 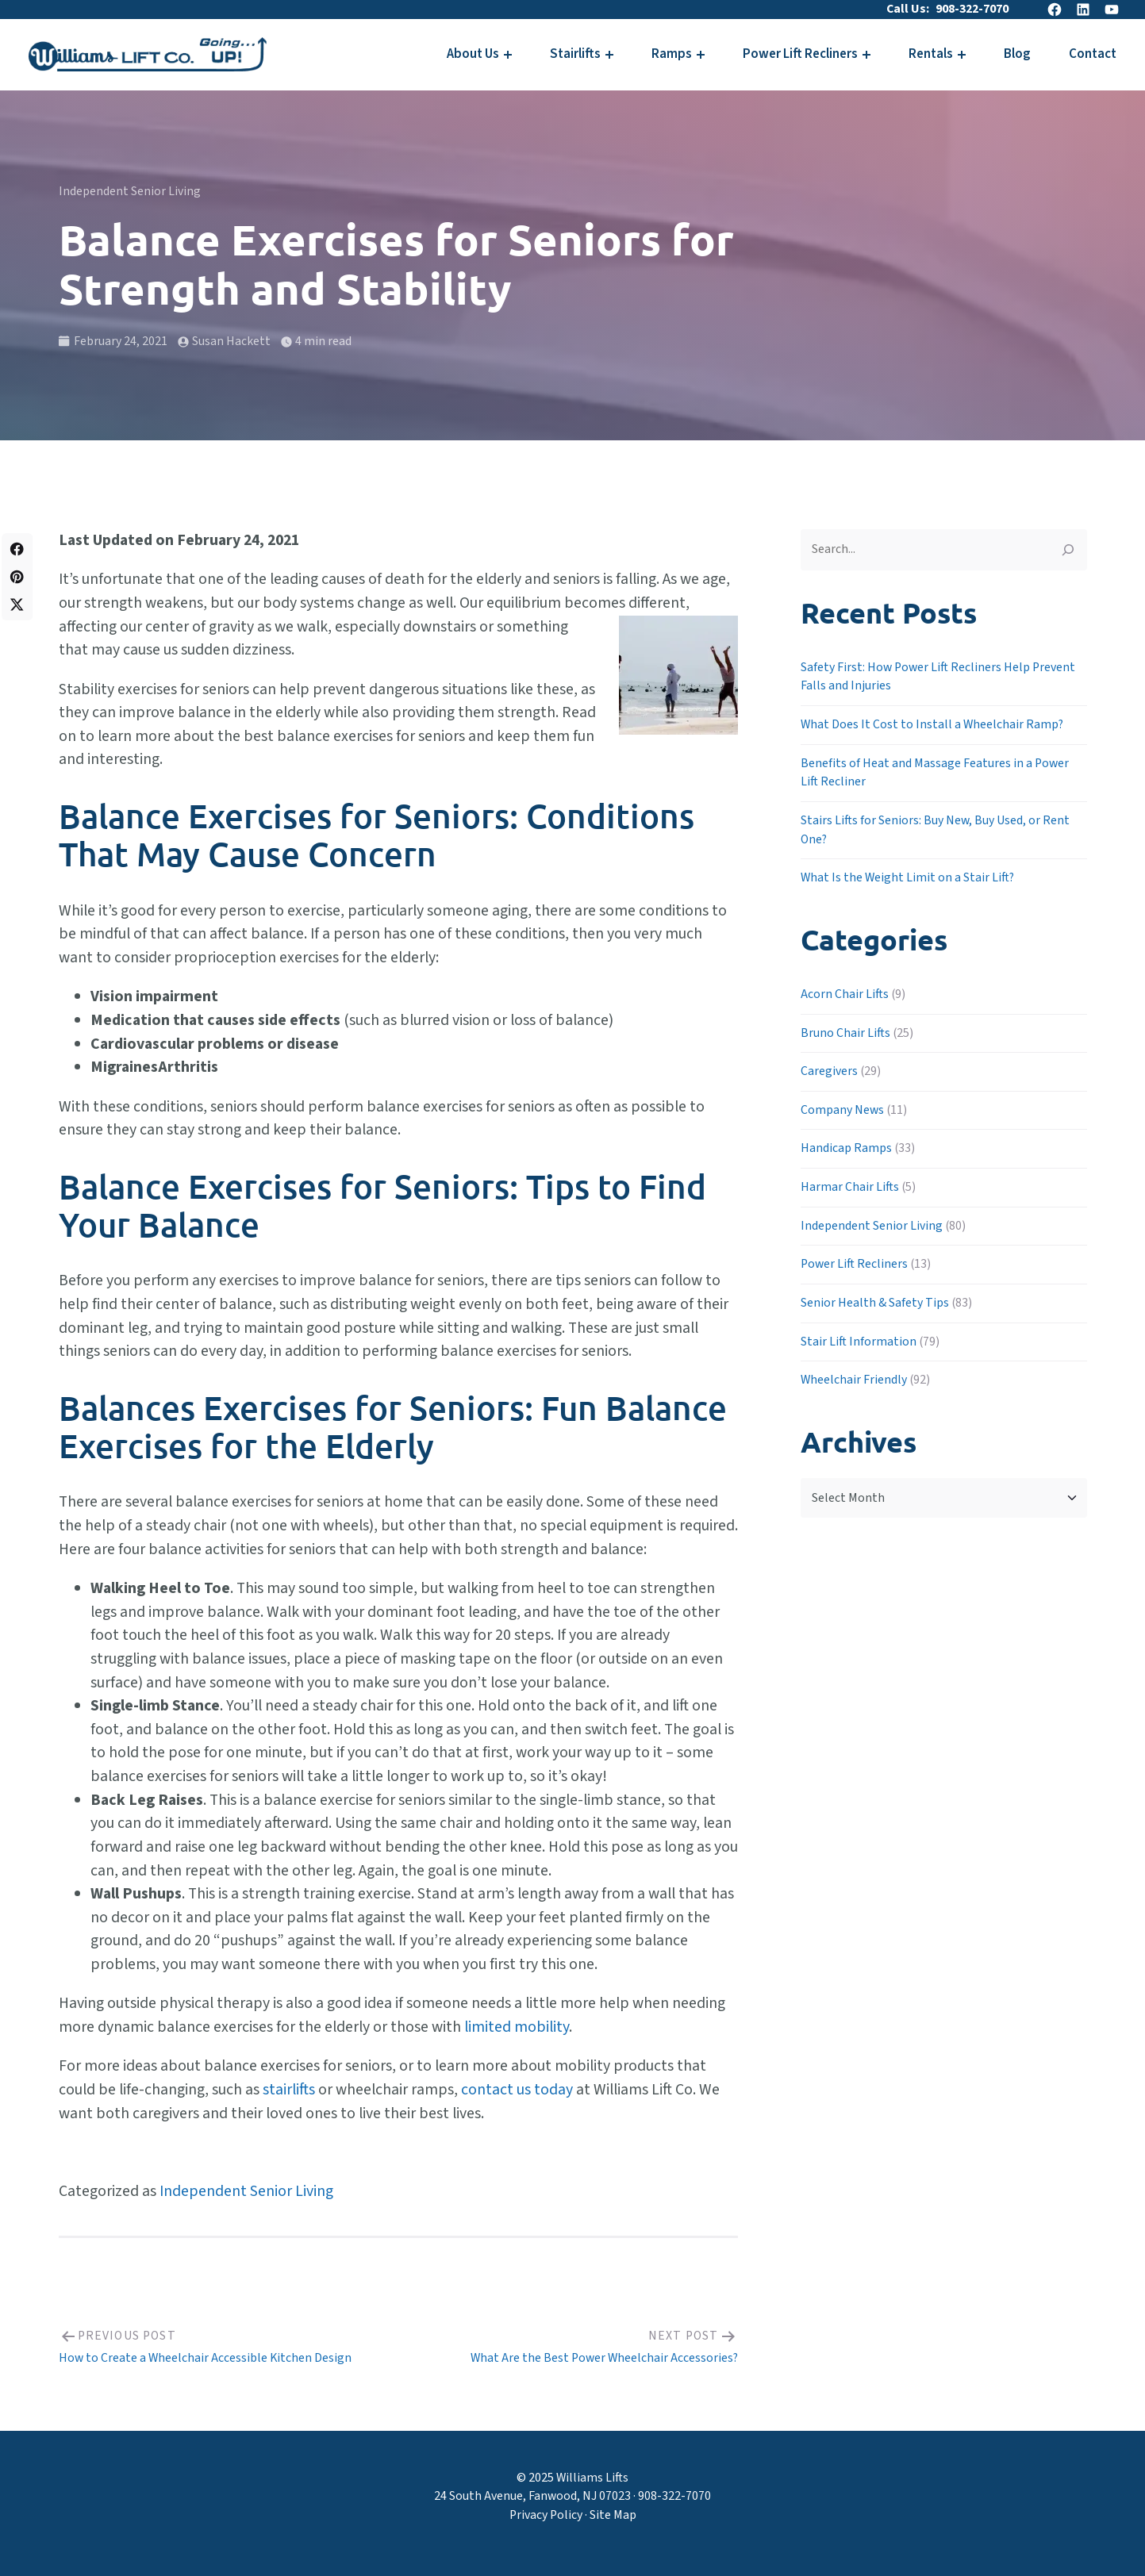 What do you see at coordinates (532, 2496) in the screenshot?
I see `24 South Avenue, Fanwood, NJ 07023` at bounding box center [532, 2496].